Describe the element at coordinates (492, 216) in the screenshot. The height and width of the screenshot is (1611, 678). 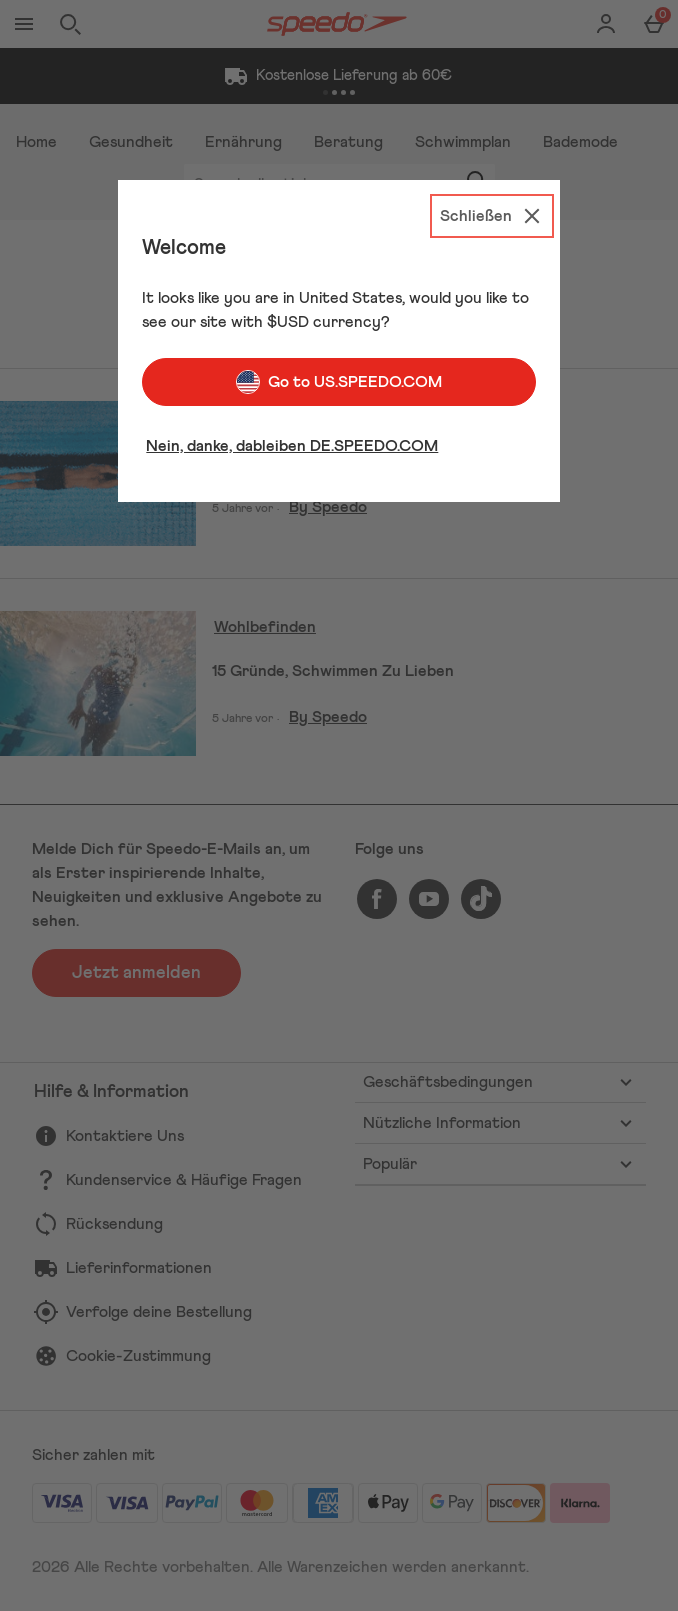
I see `[Schließen]` at that location.